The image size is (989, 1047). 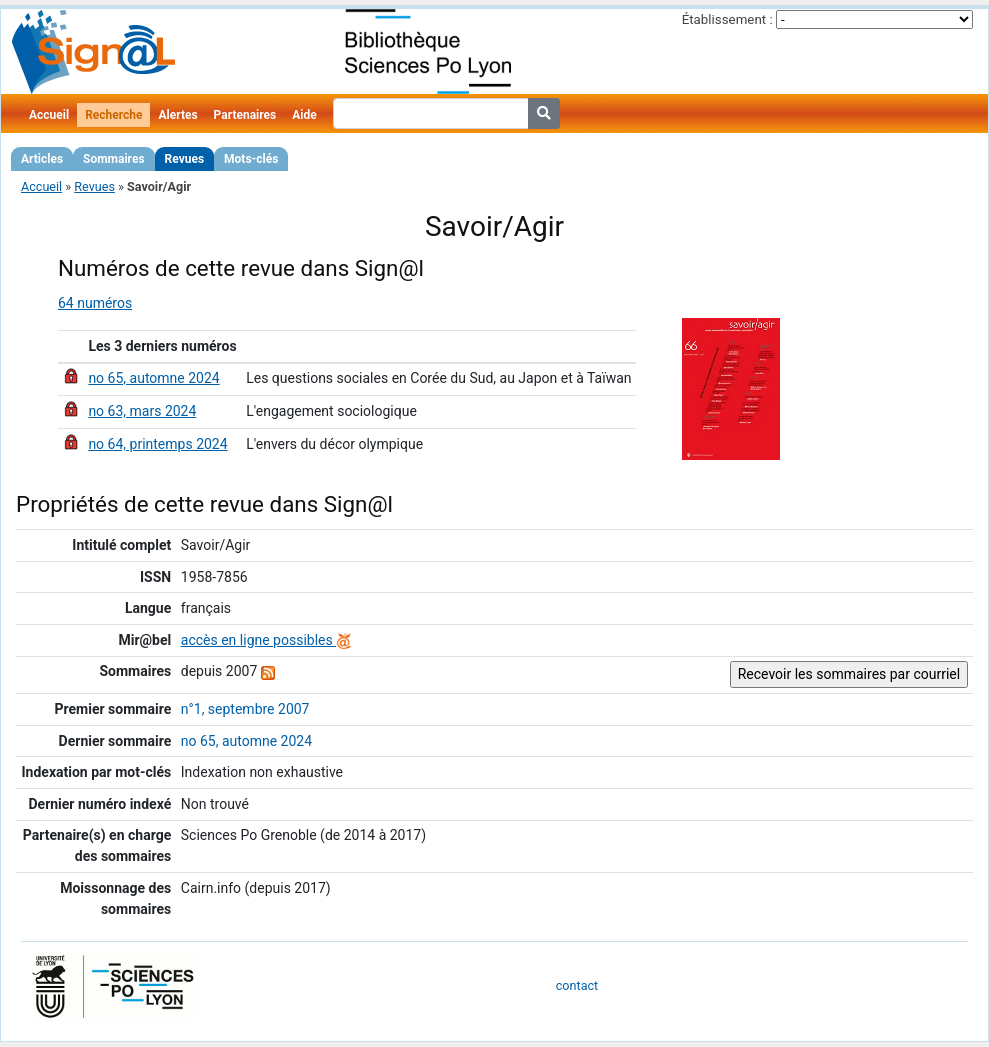 What do you see at coordinates (157, 444) in the screenshot?
I see `no 64, printemps 2024` at bounding box center [157, 444].